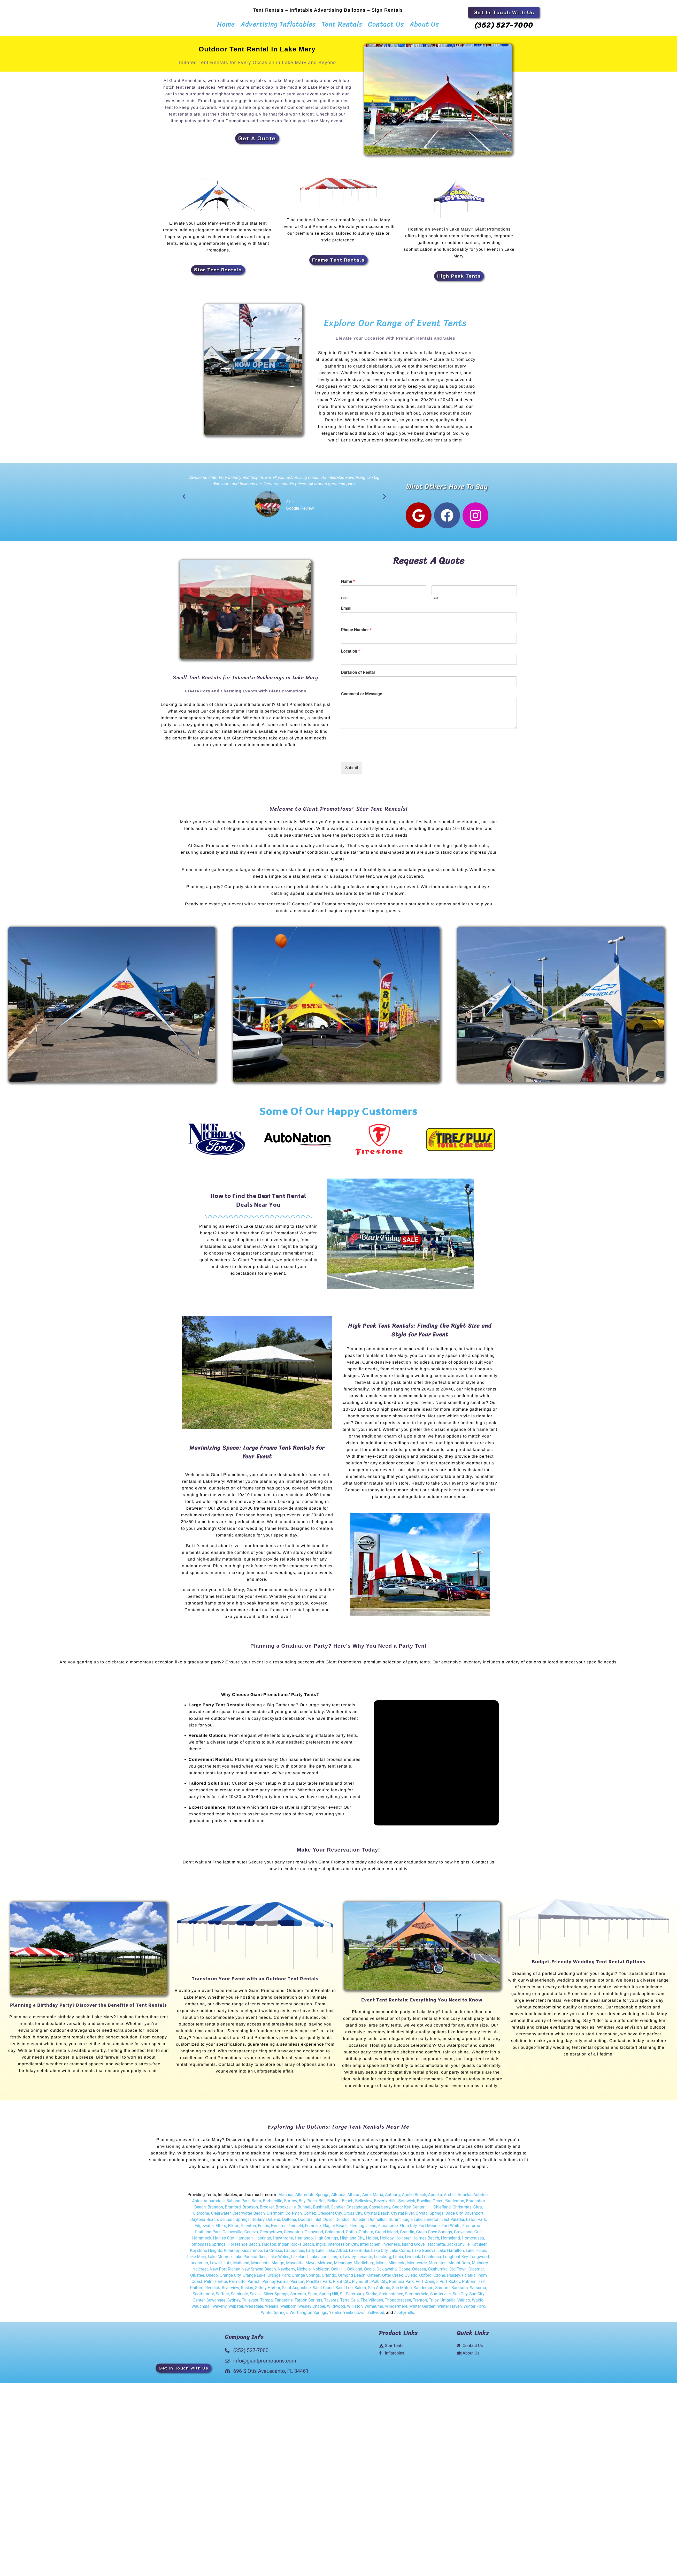  What do you see at coordinates (214, 2204) in the screenshot?
I see `Auburndale` at bounding box center [214, 2204].